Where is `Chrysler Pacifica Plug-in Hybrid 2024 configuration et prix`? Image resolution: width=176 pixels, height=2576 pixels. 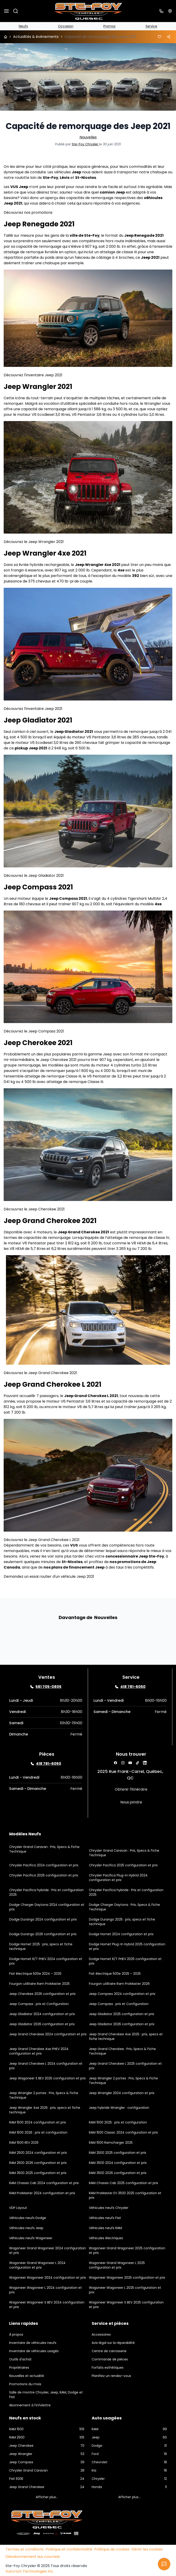 Chrysler Pacifica Plug-in Hybrid 2024 configuration et prix is located at coordinates (118, 1877).